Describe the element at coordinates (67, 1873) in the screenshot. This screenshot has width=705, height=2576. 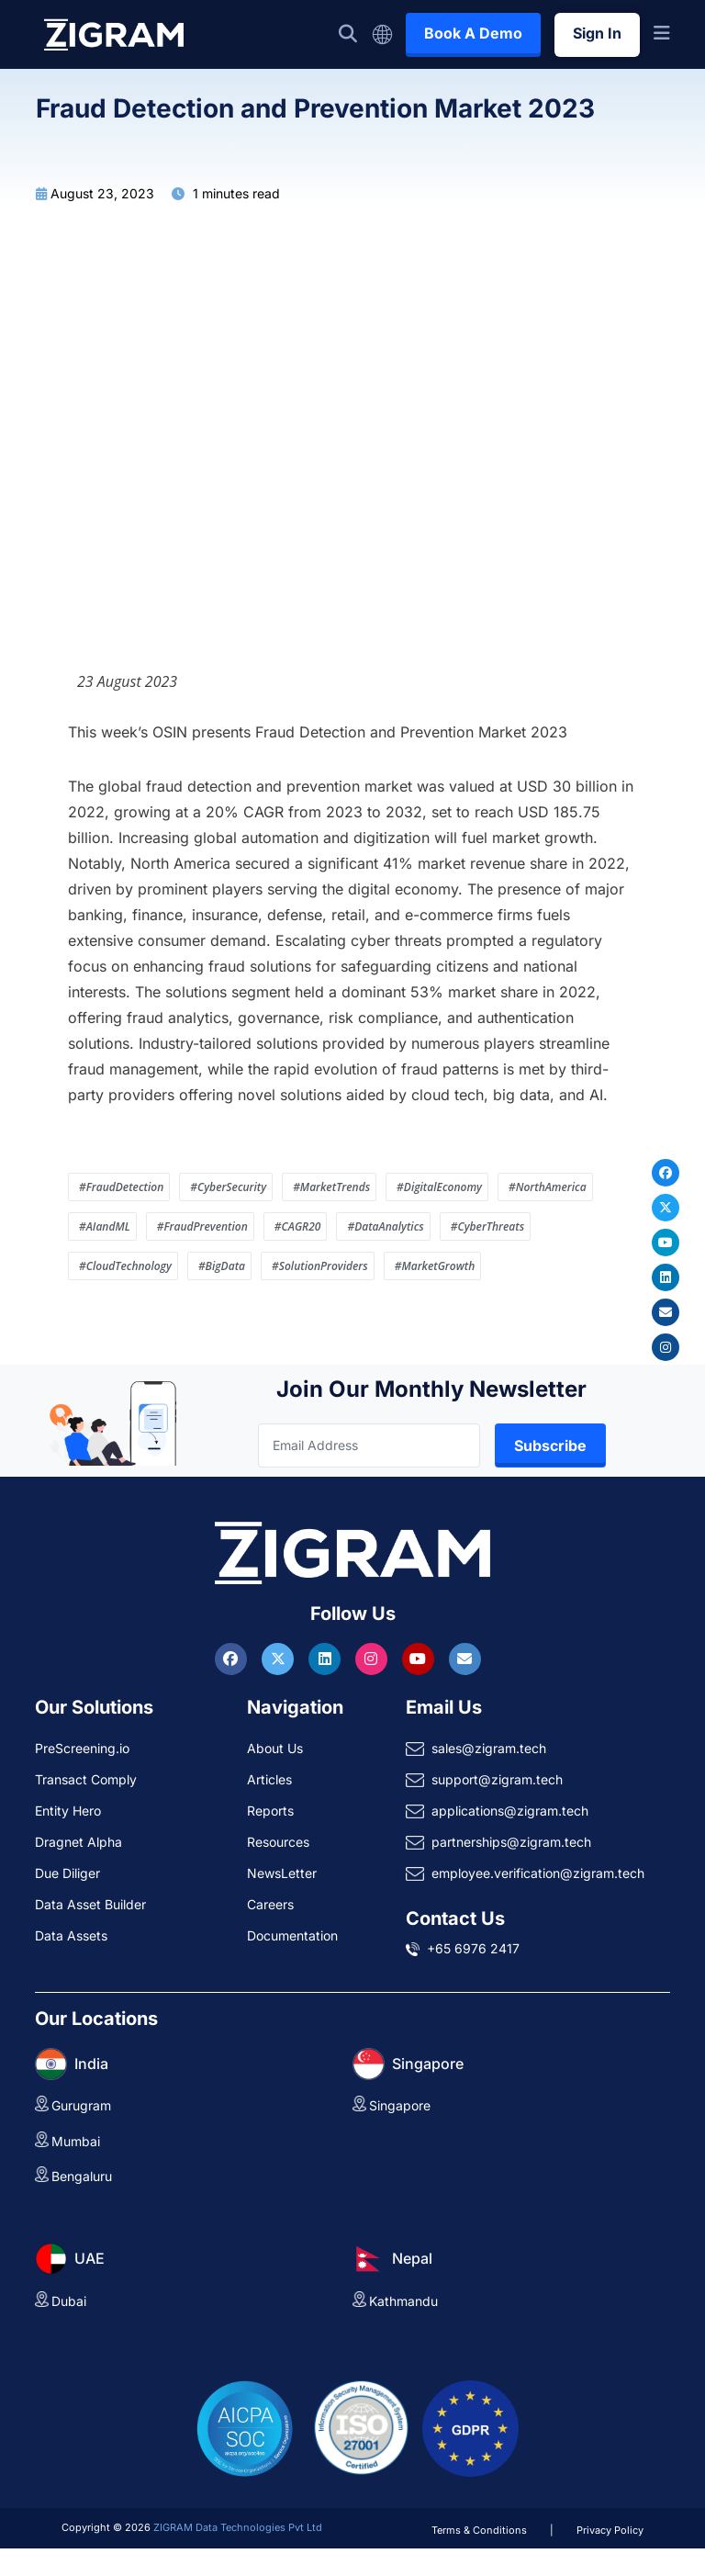
I see `Due Diliger` at that location.